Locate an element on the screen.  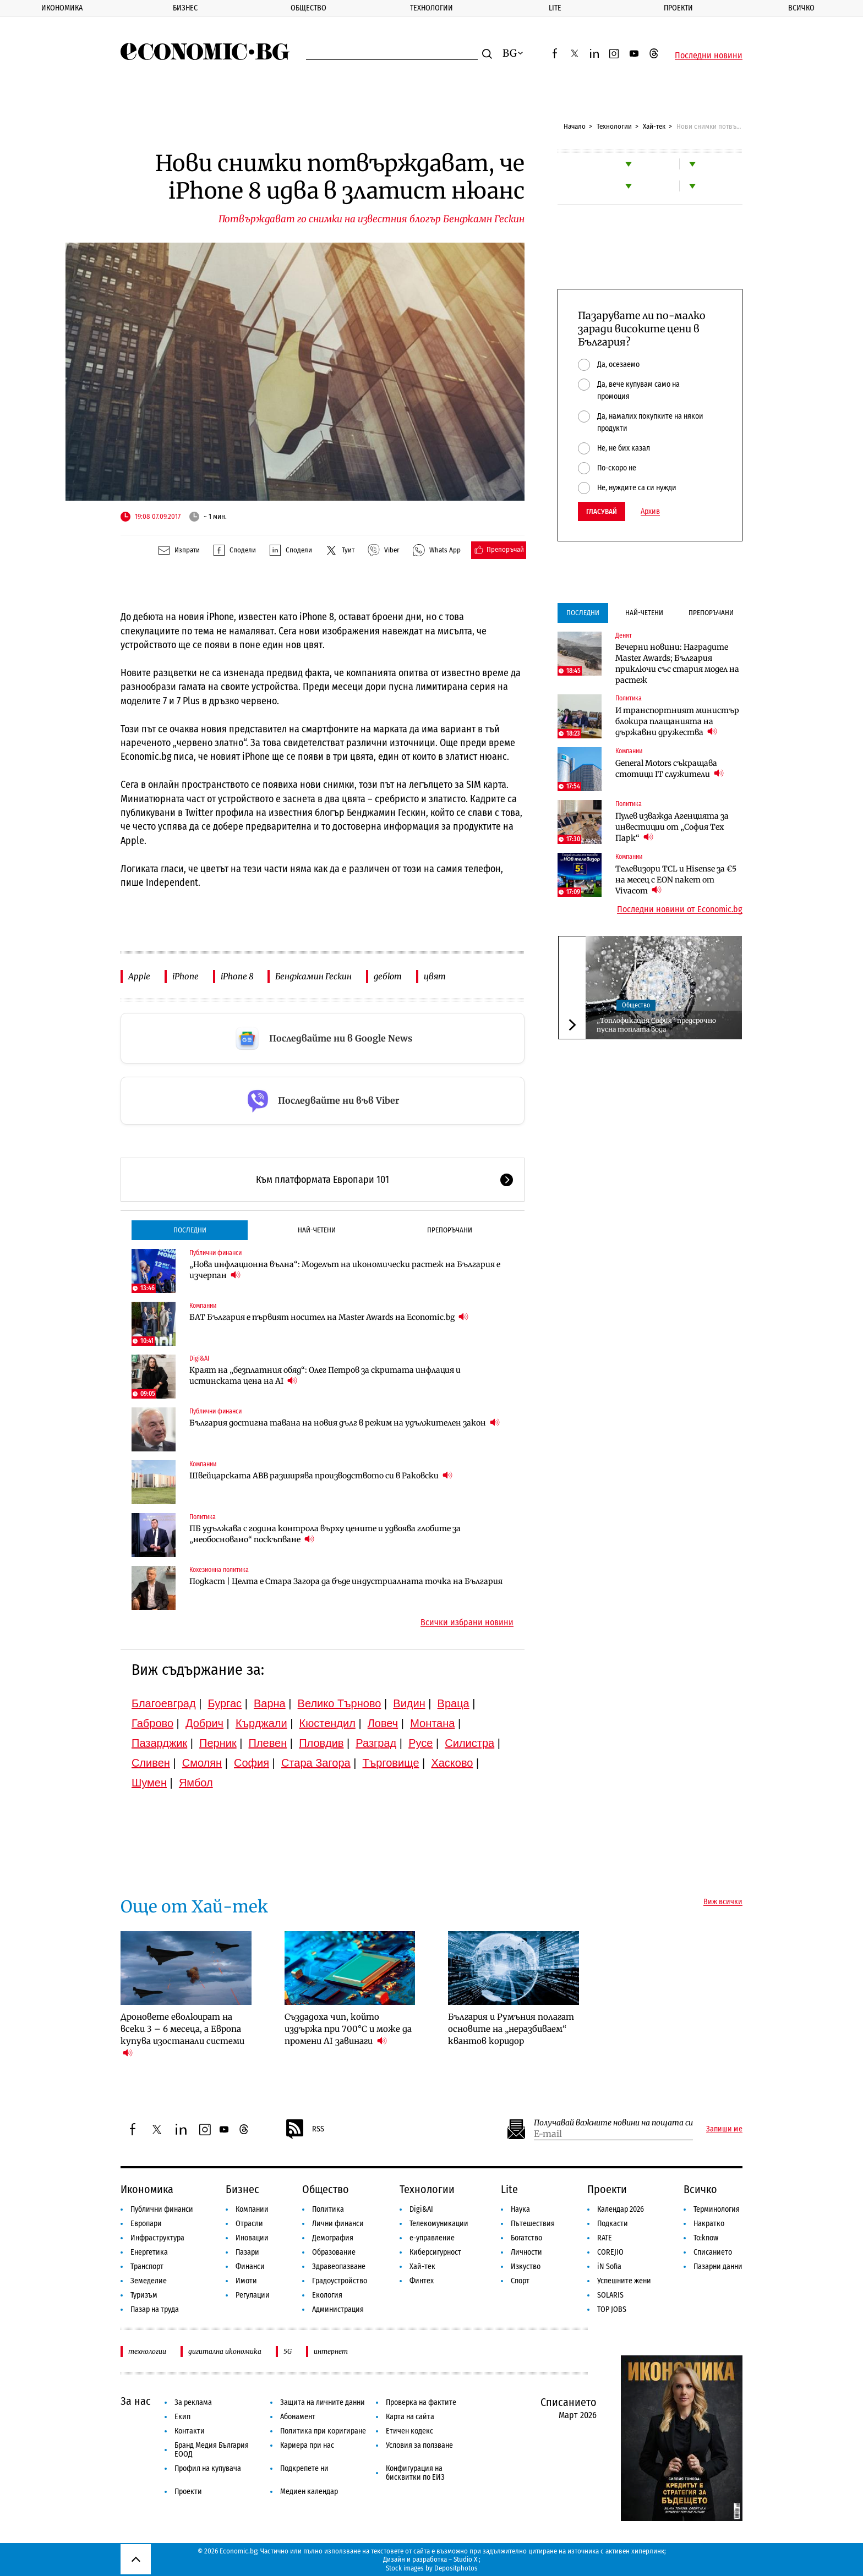
„Нова инфлационна вълна“: Моделът на икономически растеж на България е изчерпан is located at coordinates (344, 1269).